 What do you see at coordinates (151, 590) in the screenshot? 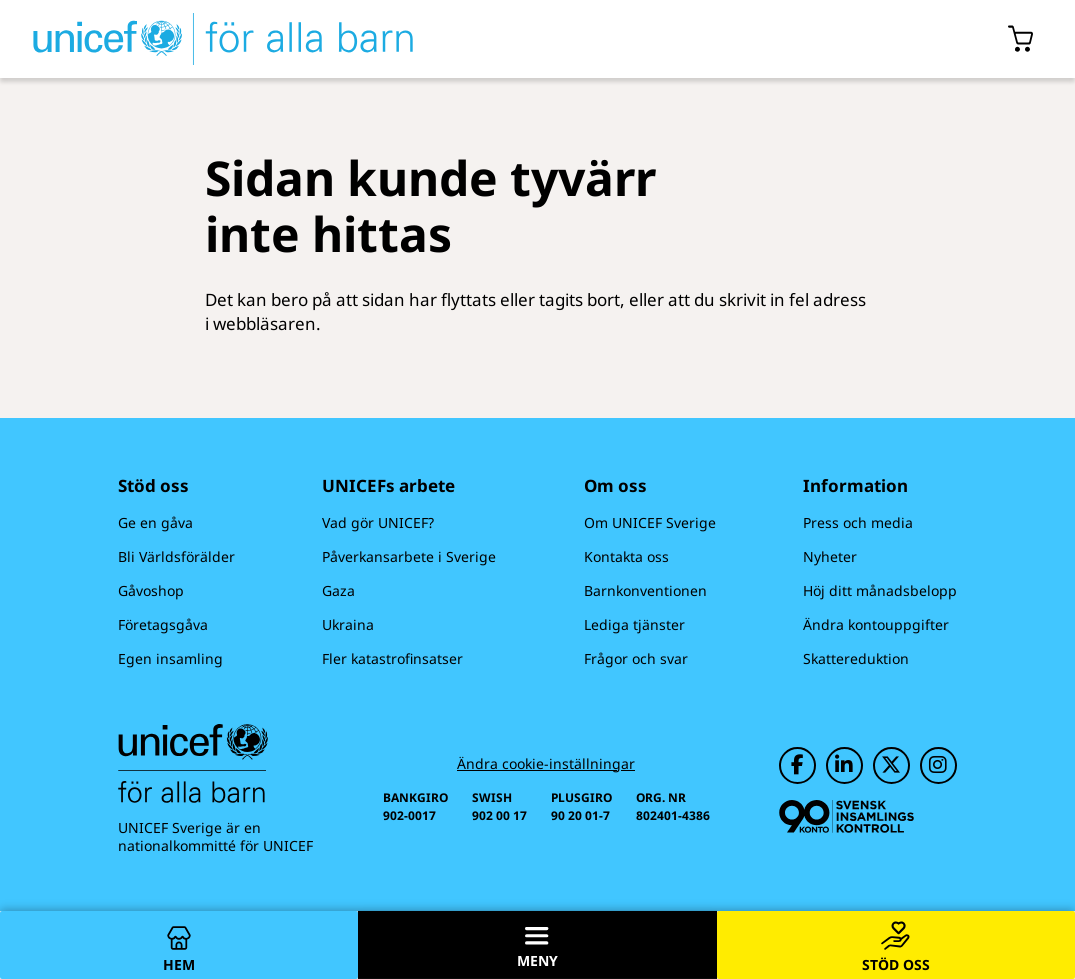
I see `Gåvoshop` at bounding box center [151, 590].